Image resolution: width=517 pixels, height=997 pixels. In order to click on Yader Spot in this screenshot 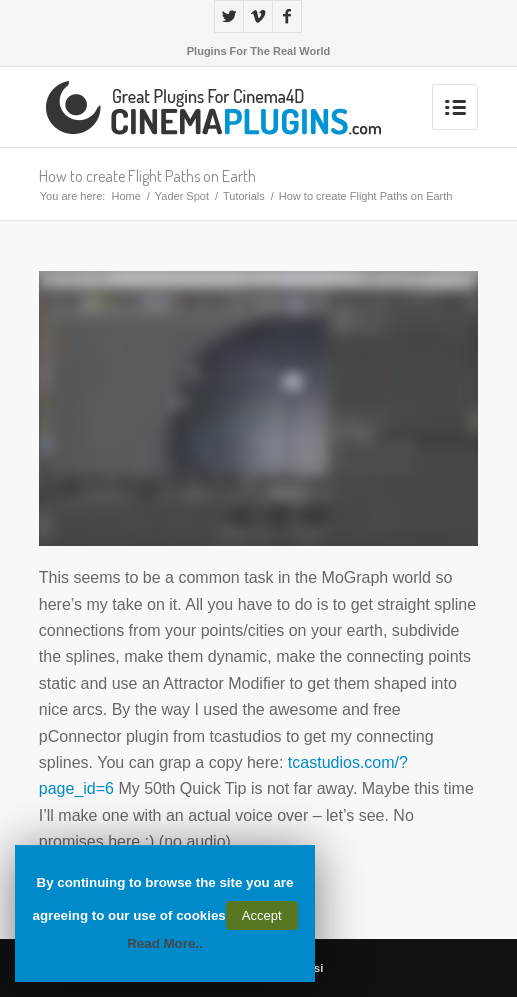, I will do `click(182, 196)`.